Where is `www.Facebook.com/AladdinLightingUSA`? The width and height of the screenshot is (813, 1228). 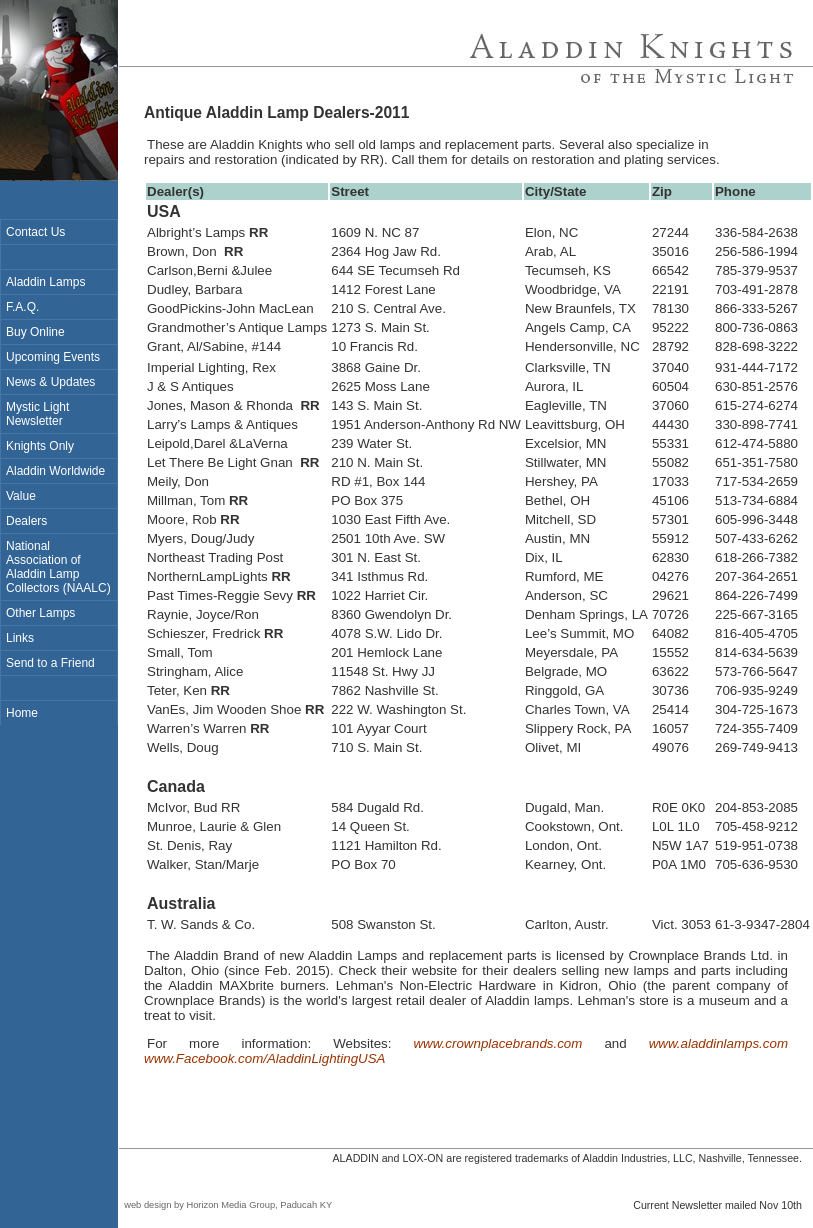
www.Facebook.com/AladdinLightingUSA is located at coordinates (265, 1058).